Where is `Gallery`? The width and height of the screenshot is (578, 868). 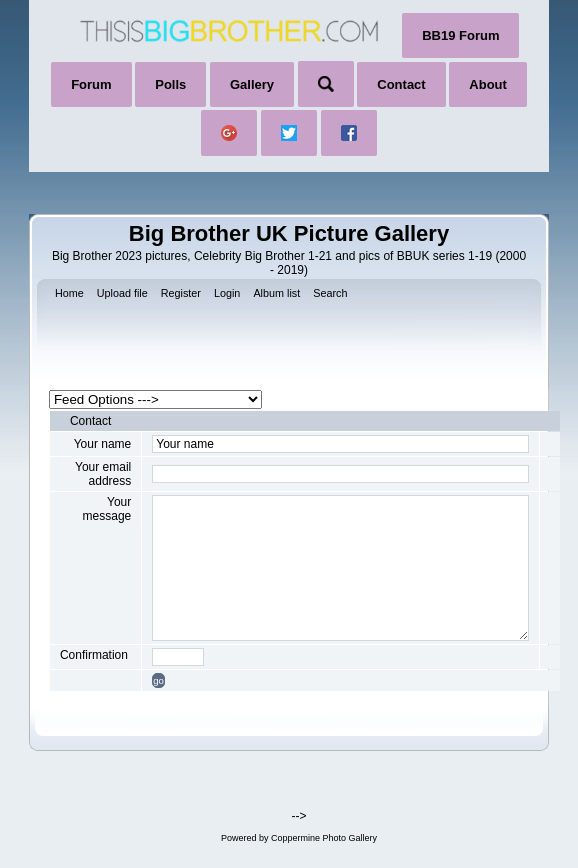 Gallery is located at coordinates (252, 84).